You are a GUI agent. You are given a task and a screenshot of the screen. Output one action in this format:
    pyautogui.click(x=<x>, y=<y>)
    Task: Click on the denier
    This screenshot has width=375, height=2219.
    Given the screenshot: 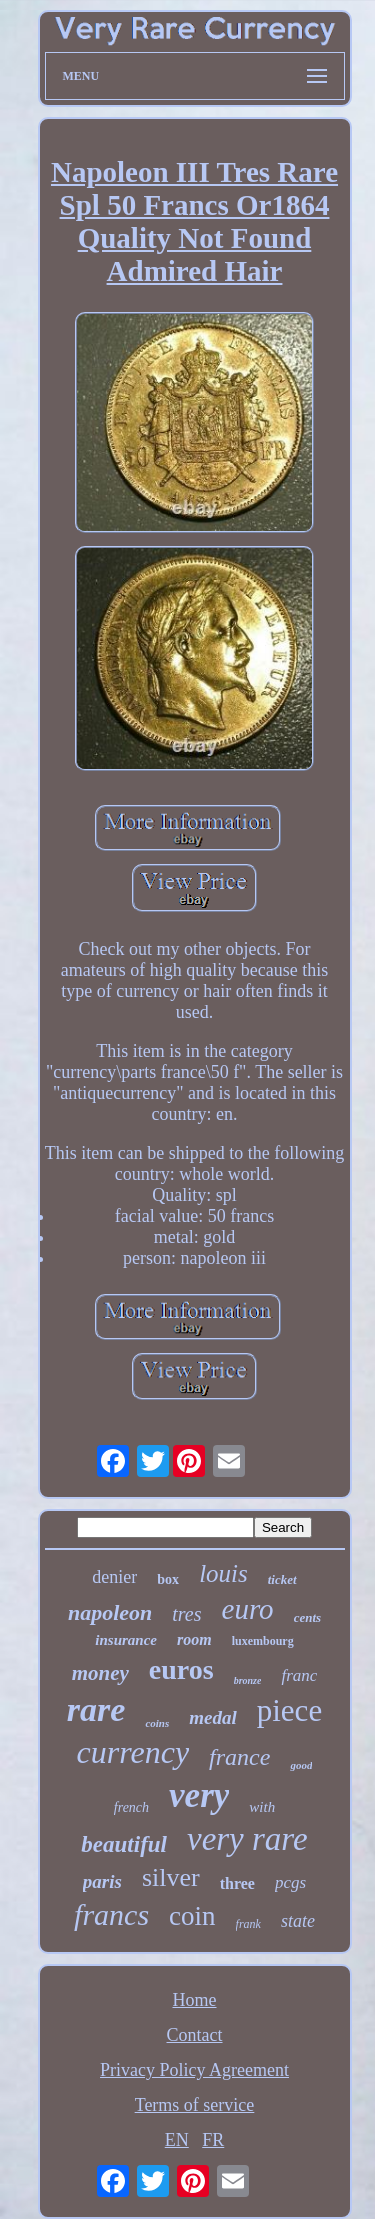 What is the action you would take?
    pyautogui.click(x=114, y=1577)
    